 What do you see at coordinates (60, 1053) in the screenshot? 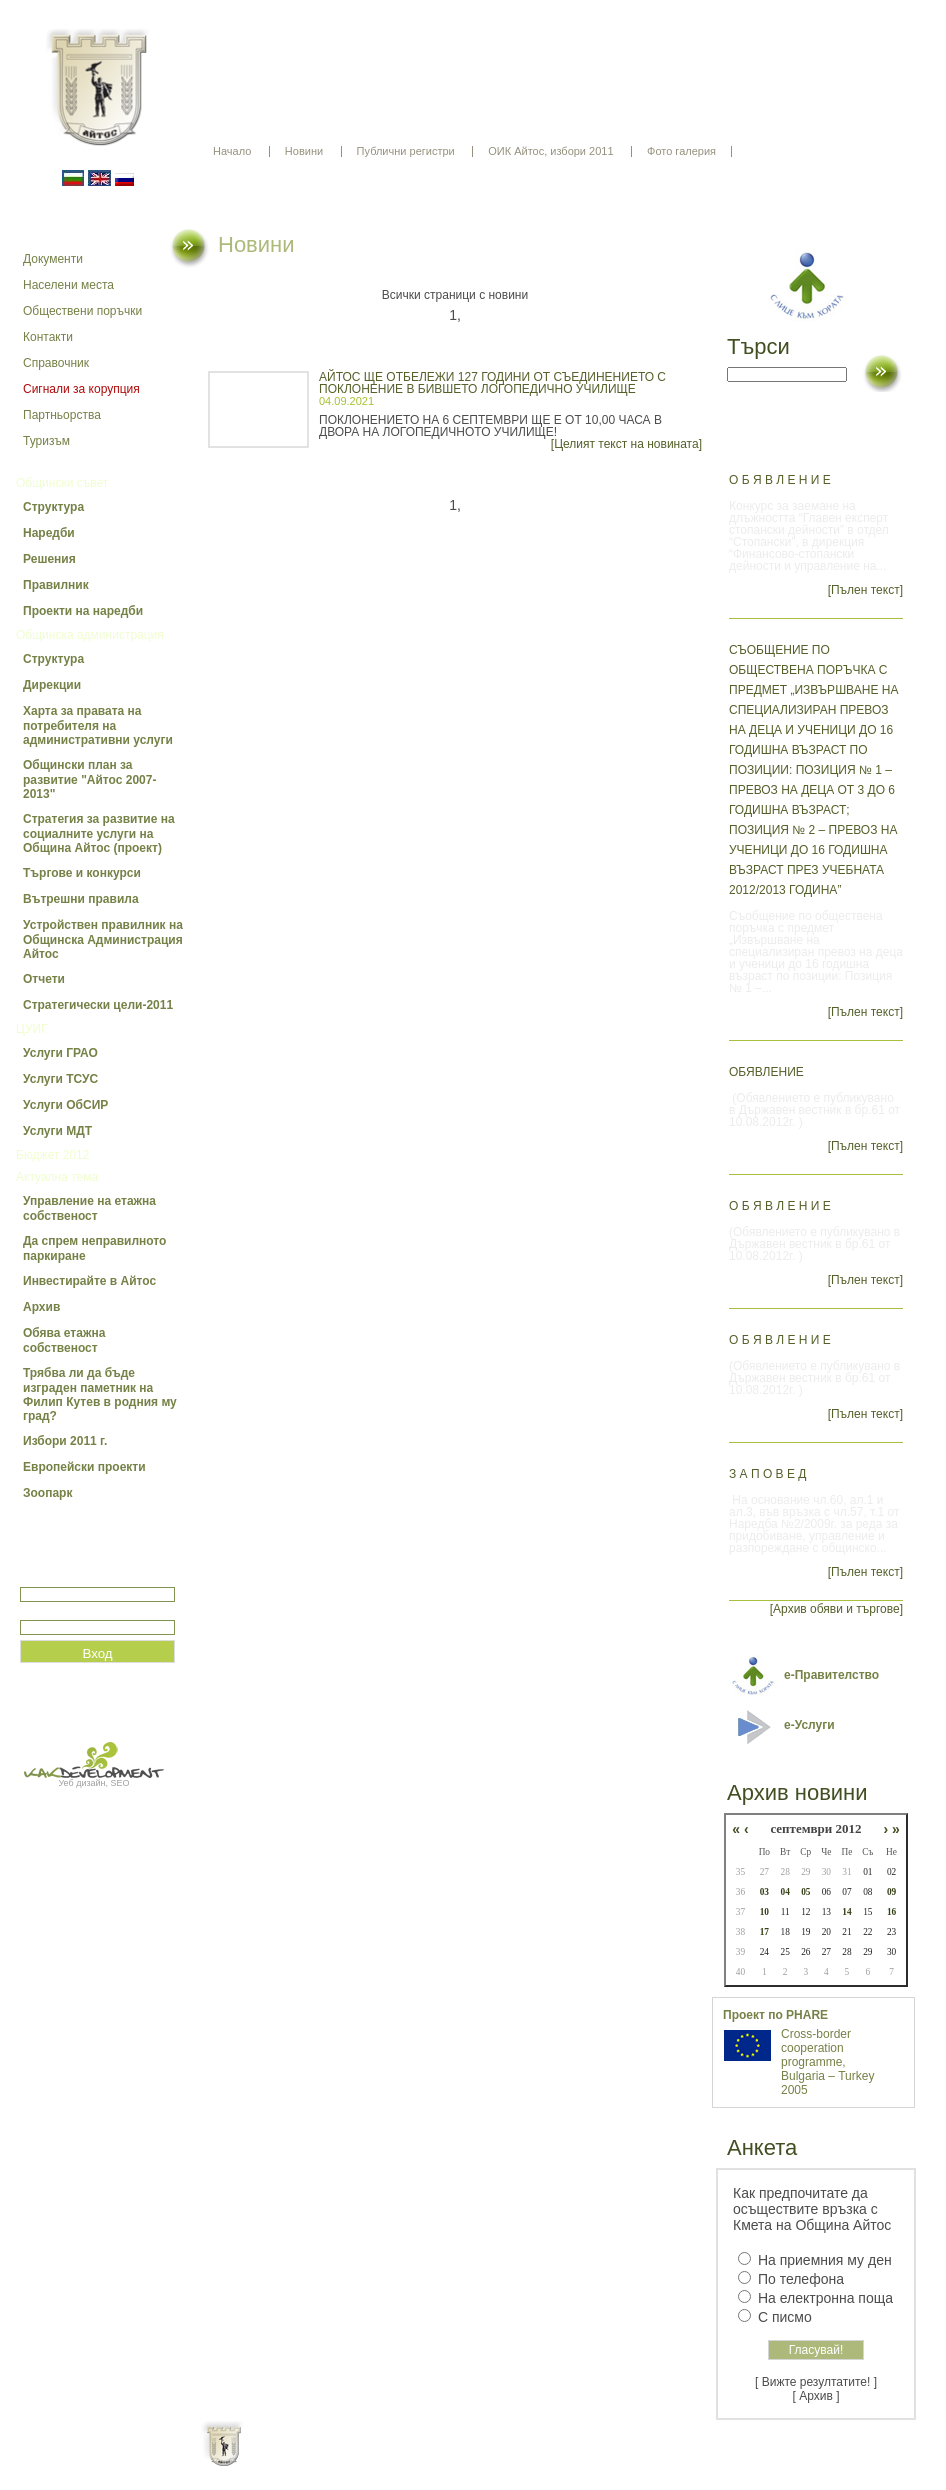
I see `Услуги ГРАО` at bounding box center [60, 1053].